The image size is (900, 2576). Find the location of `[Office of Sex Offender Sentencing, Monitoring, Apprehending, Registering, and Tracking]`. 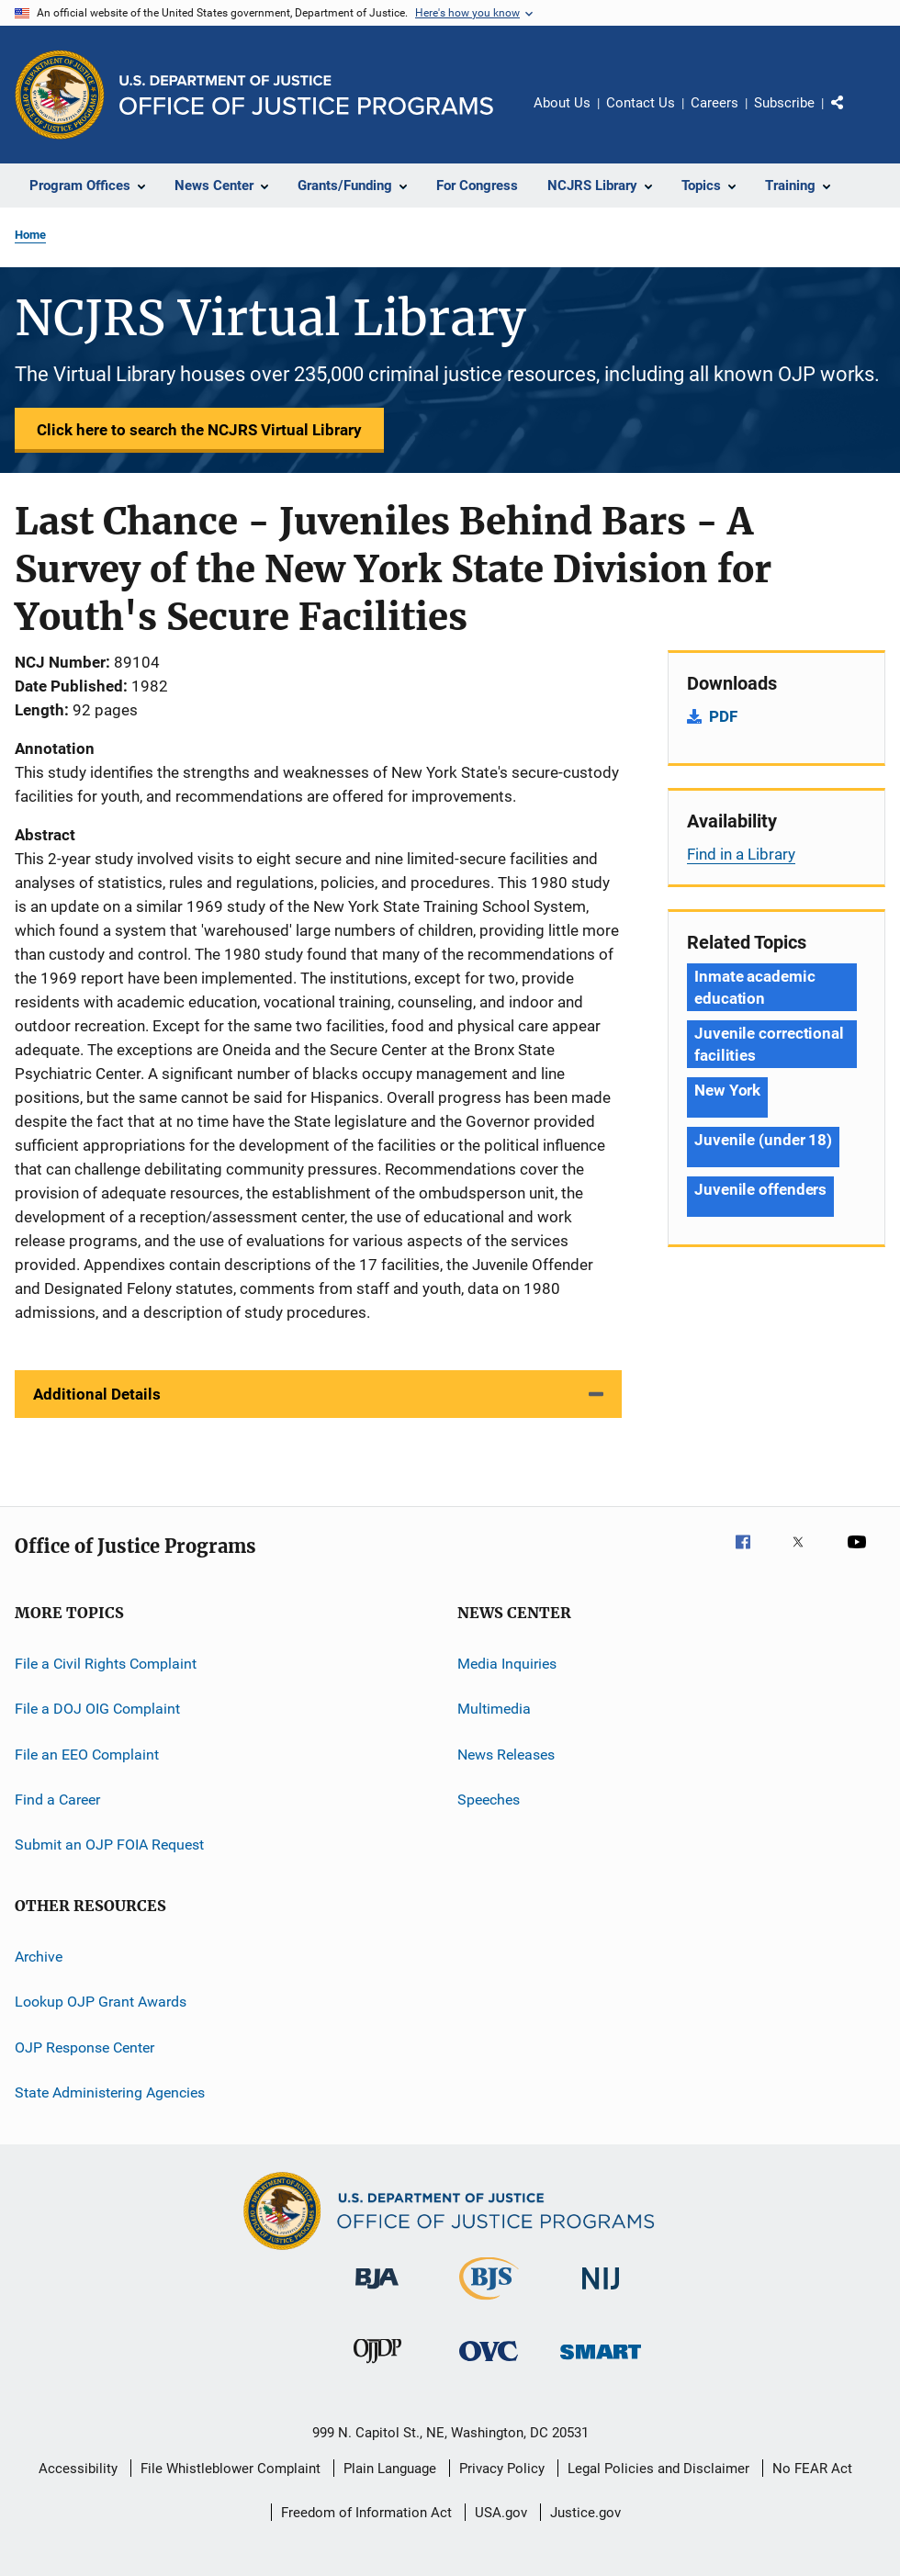

[Office of Sex Offender Sentencing, Monitoring, Apprehending, Registering, and Tracking] is located at coordinates (600, 2362).